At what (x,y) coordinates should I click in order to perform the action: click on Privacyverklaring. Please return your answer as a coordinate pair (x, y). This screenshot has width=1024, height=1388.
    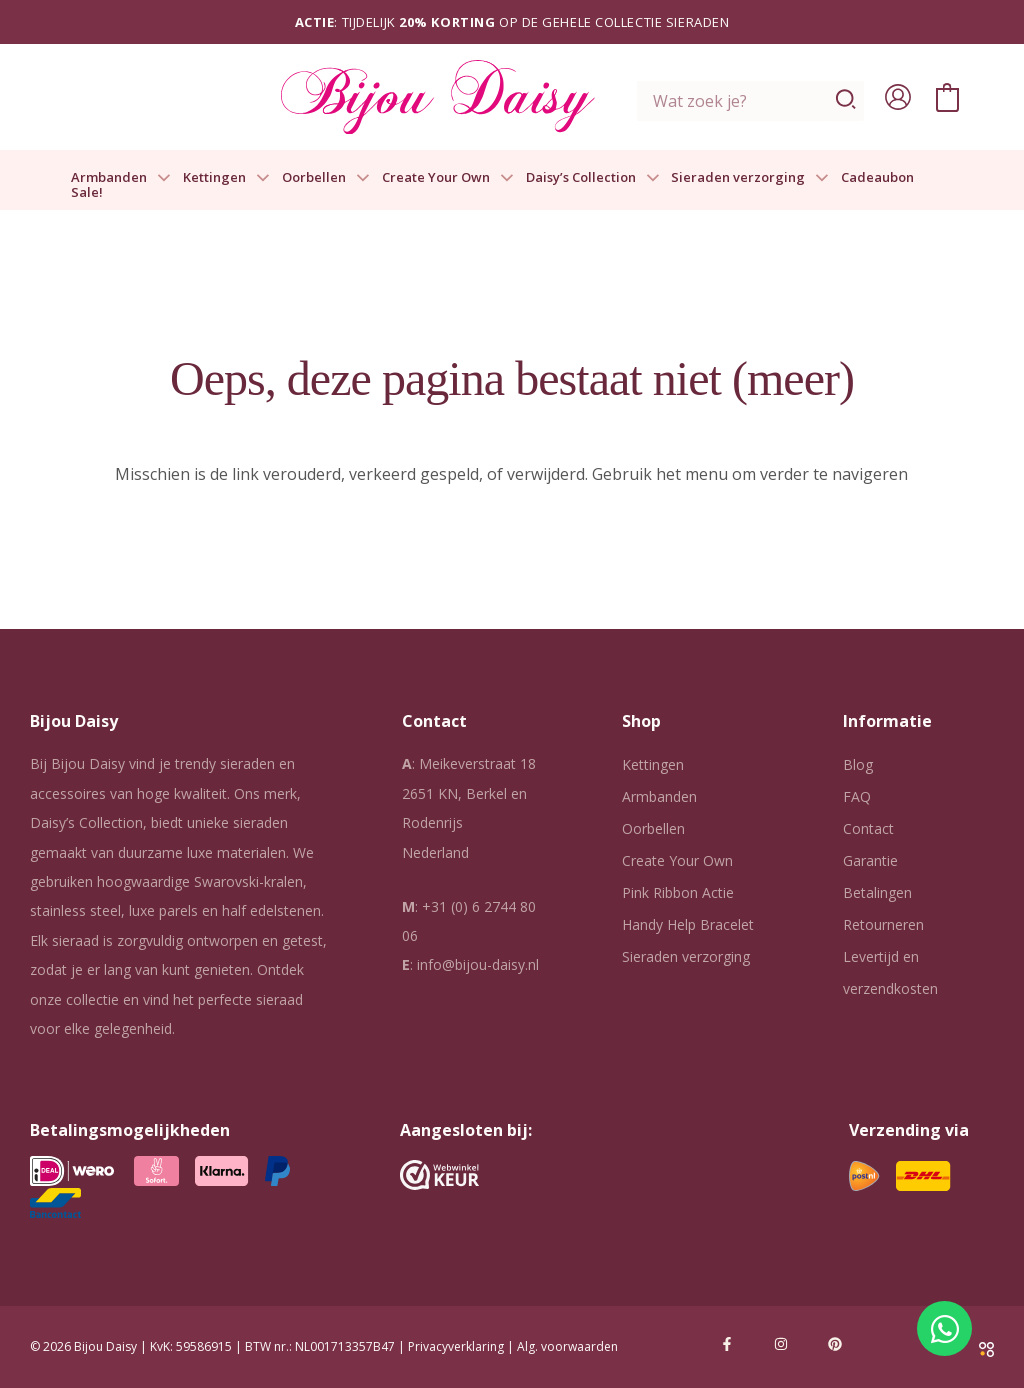
    Looking at the image, I should click on (456, 1346).